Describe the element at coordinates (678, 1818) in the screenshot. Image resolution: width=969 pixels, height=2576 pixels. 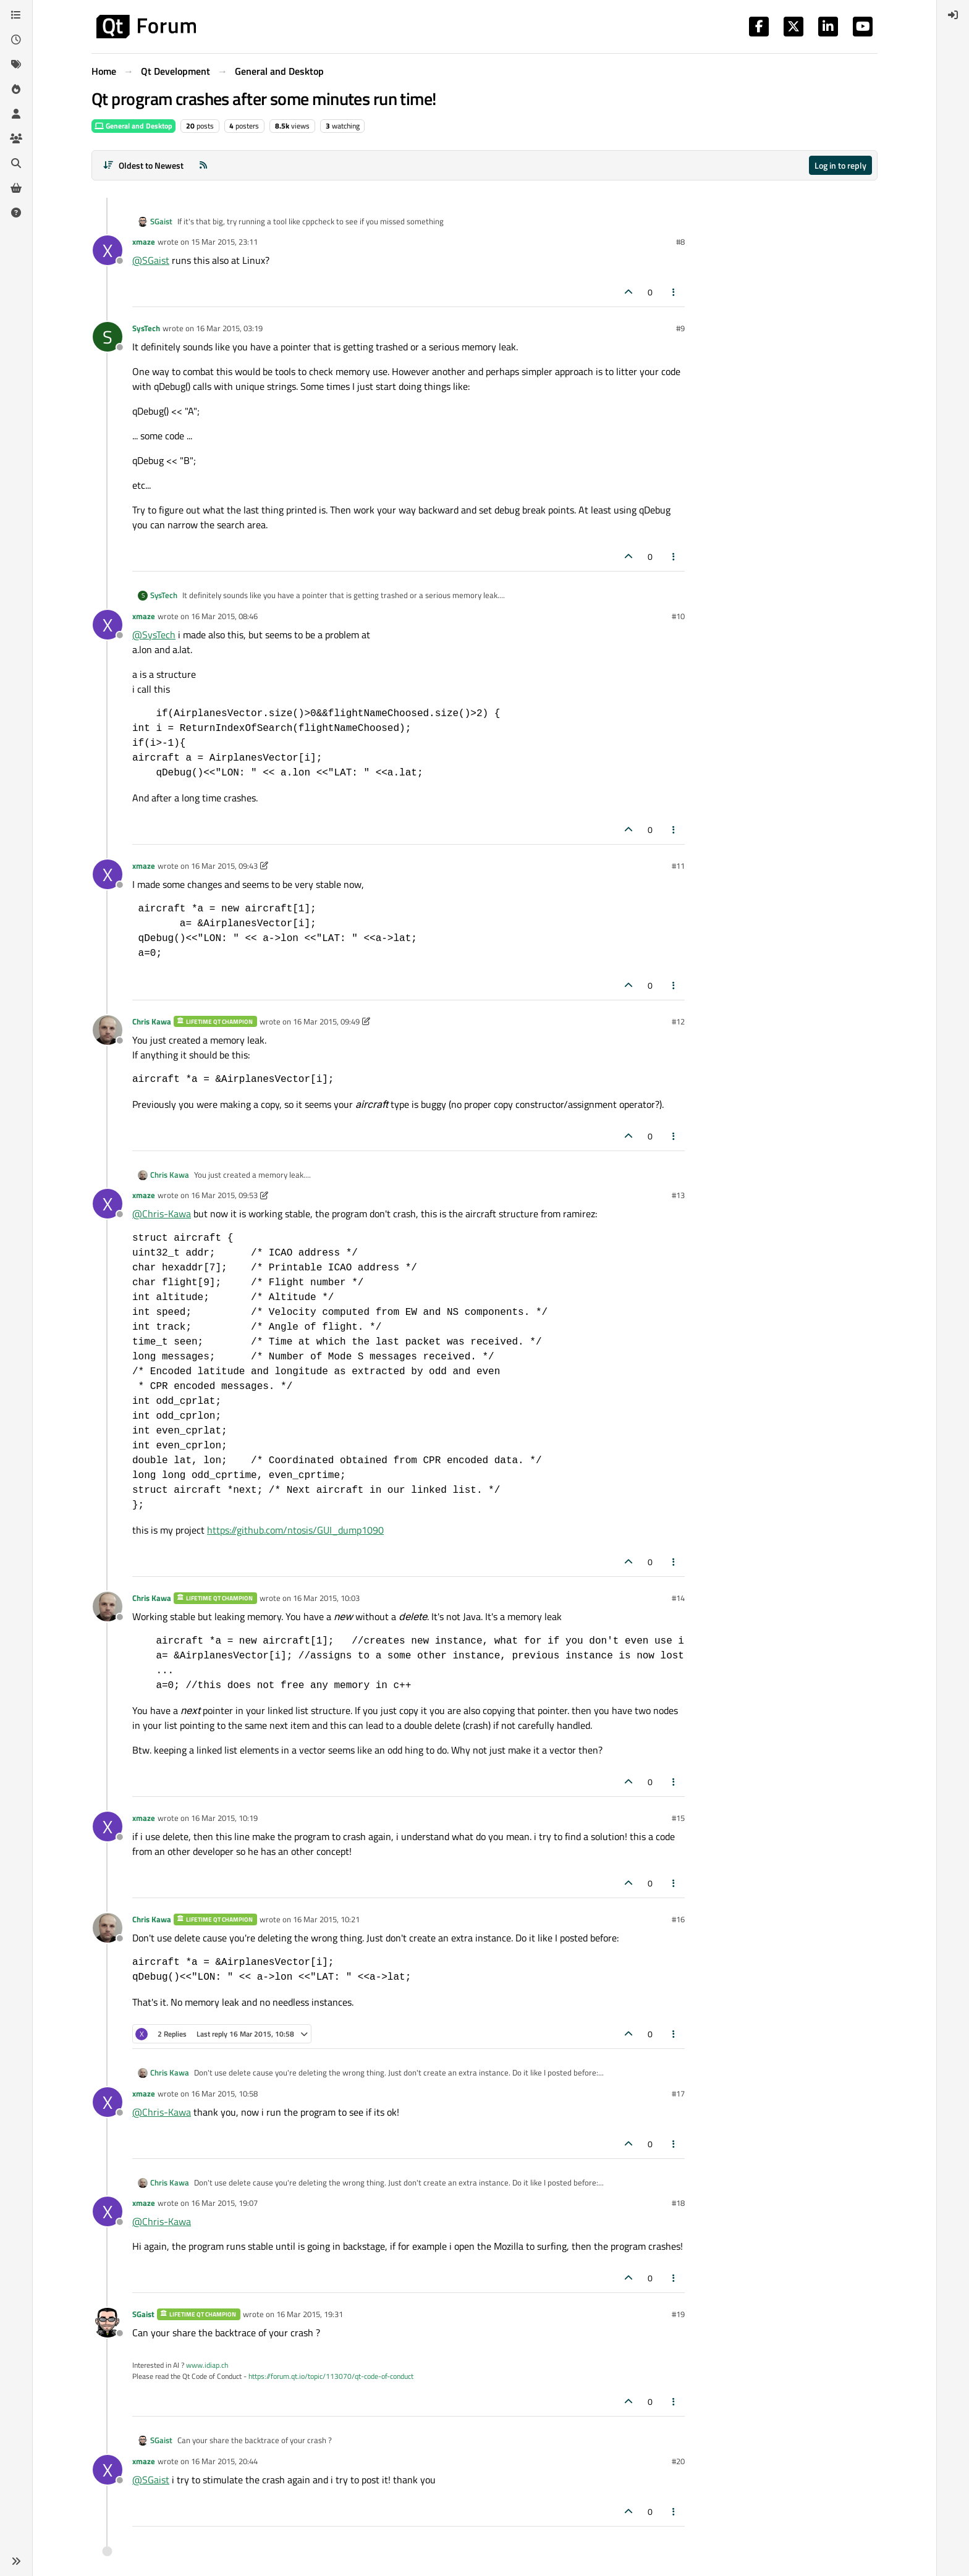
I see `#15` at that location.